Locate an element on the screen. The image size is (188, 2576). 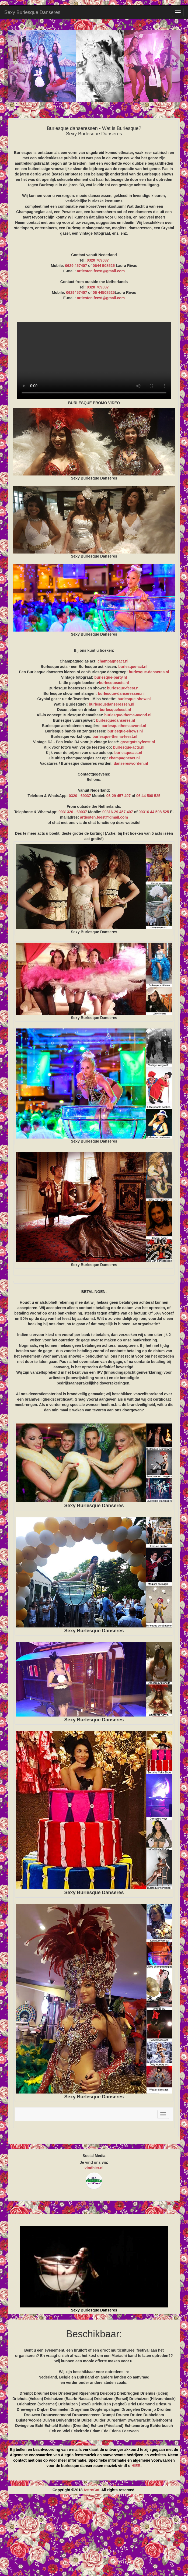
greatgatsbyfeest.nl is located at coordinates (137, 742).